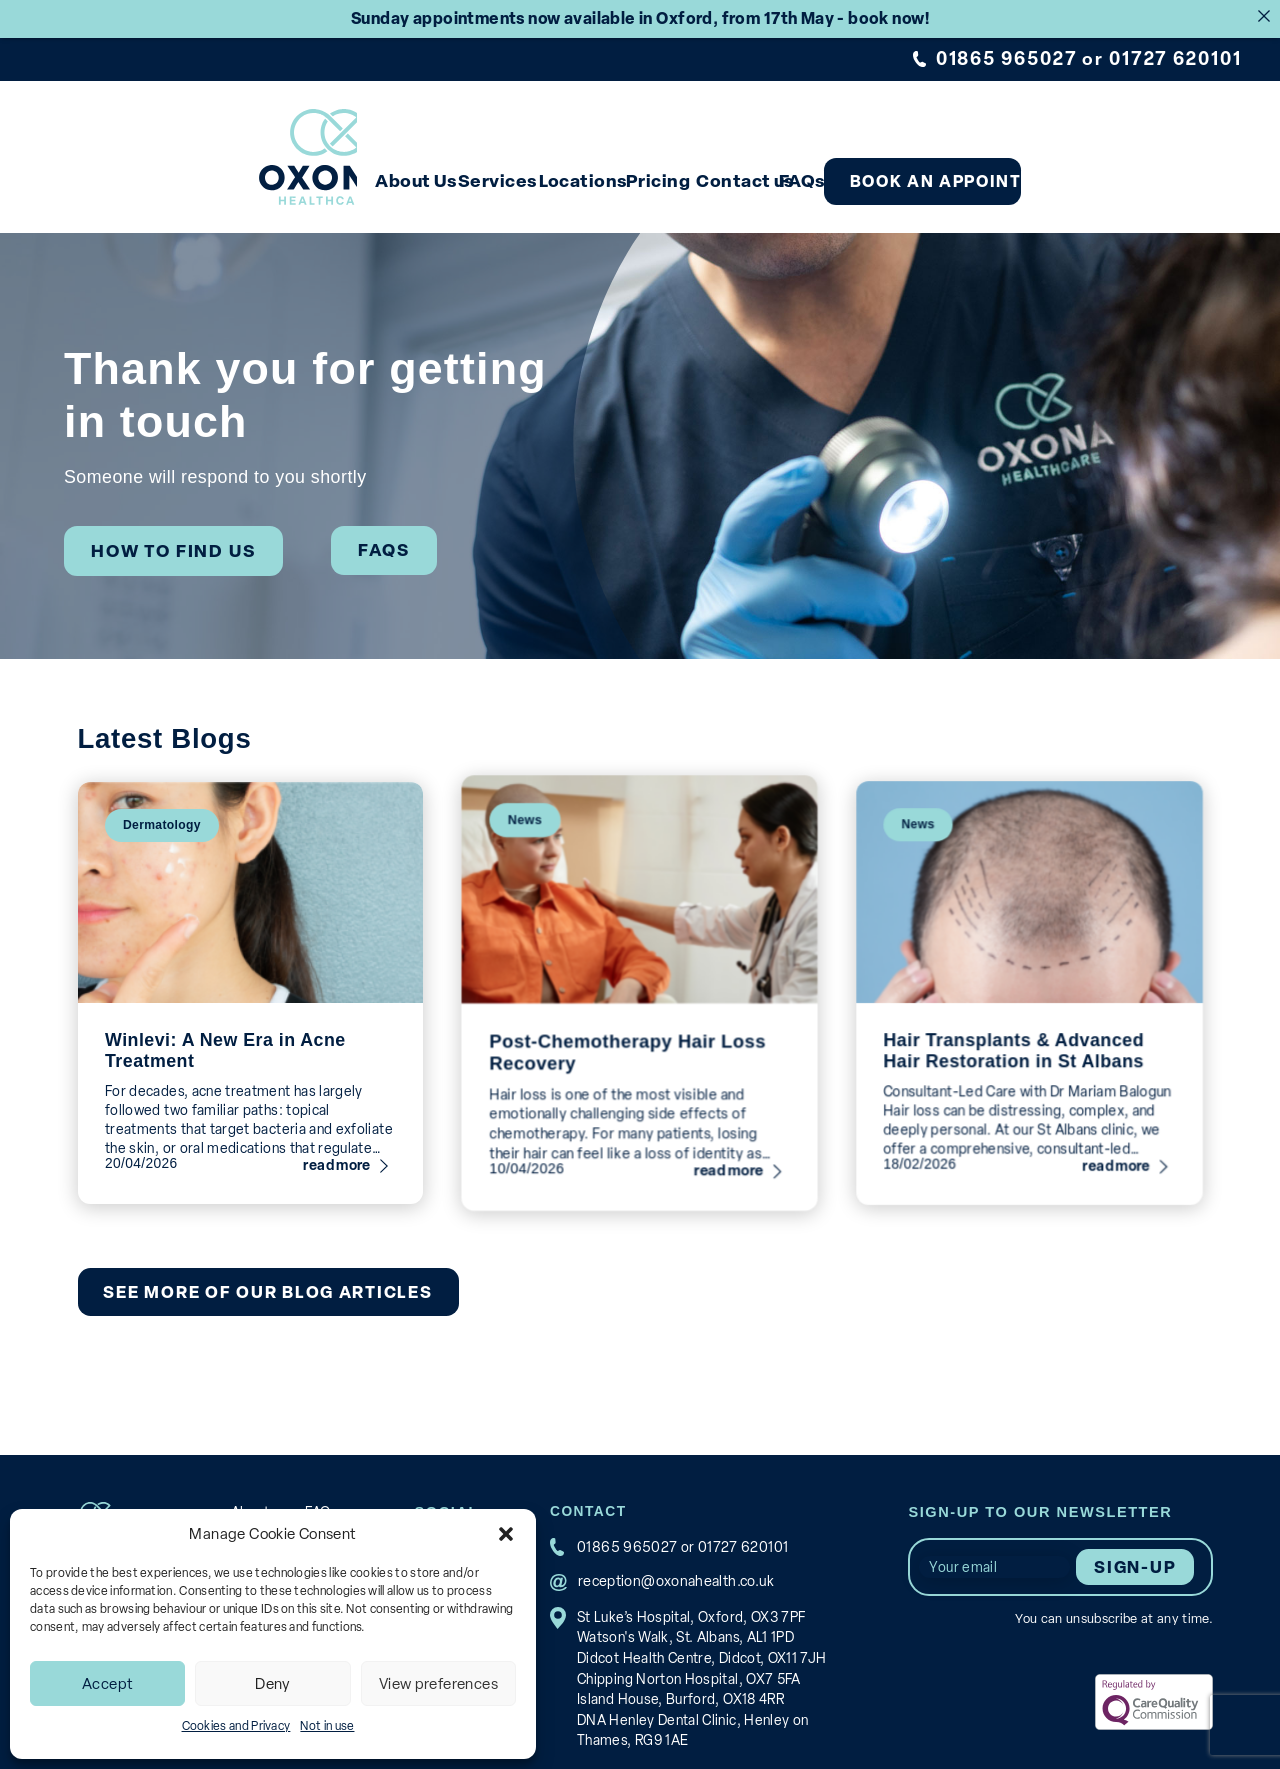  Describe the element at coordinates (438, 1684) in the screenshot. I see `View preferences` at that location.